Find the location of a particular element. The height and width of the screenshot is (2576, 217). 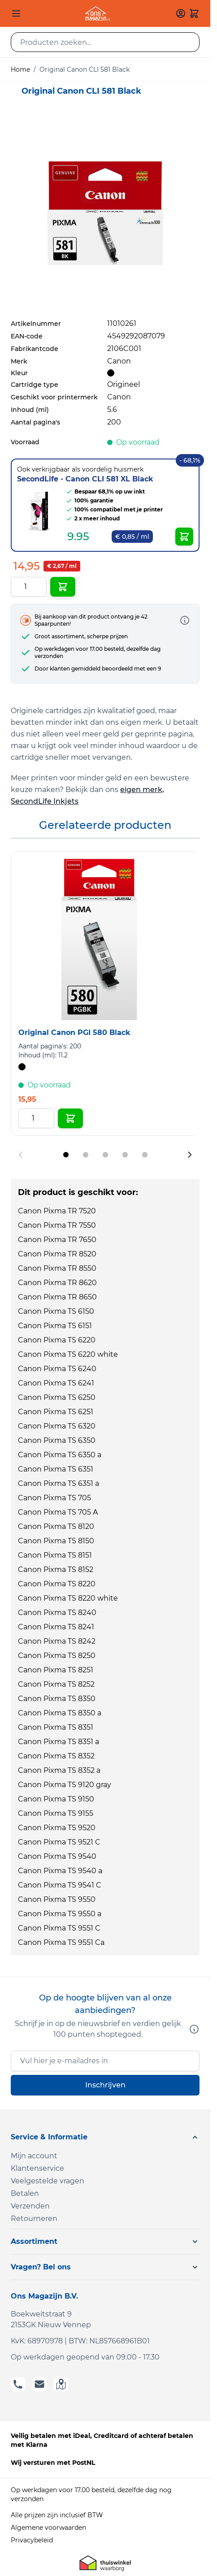

Canon Pixma TS 9155 is located at coordinates (55, 1813).